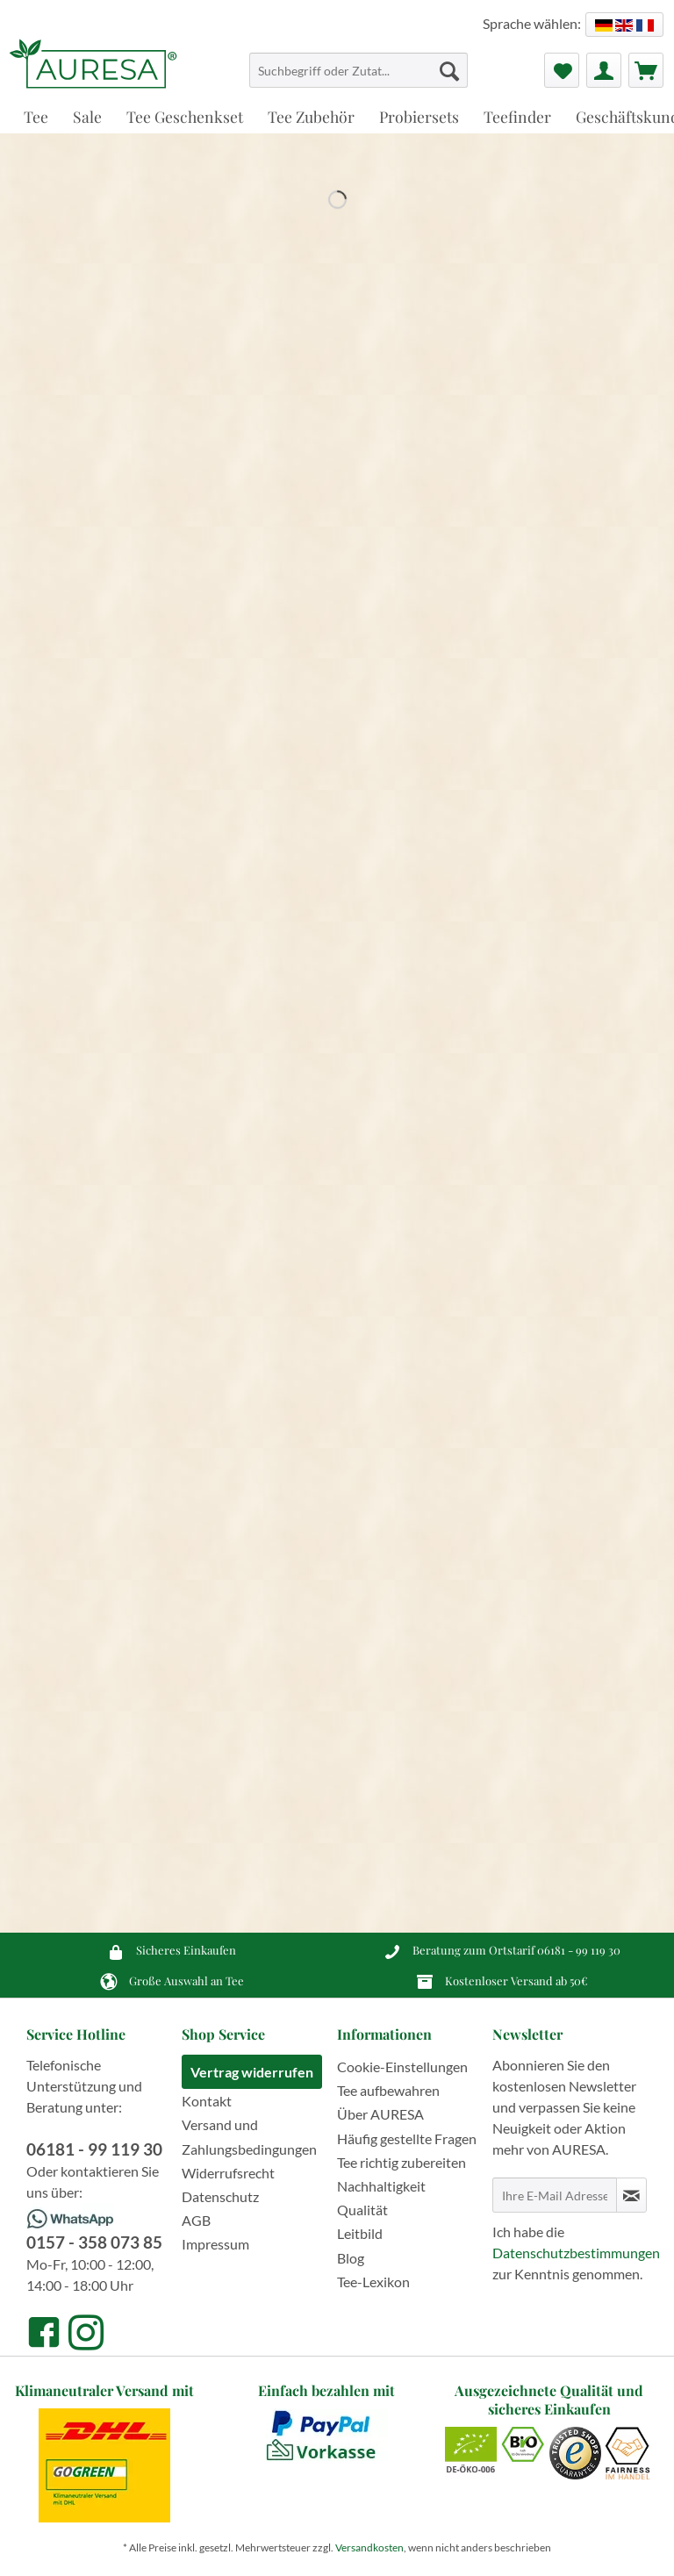 This screenshot has height=2576, width=674. I want to click on [Tee], so click(36, 116).